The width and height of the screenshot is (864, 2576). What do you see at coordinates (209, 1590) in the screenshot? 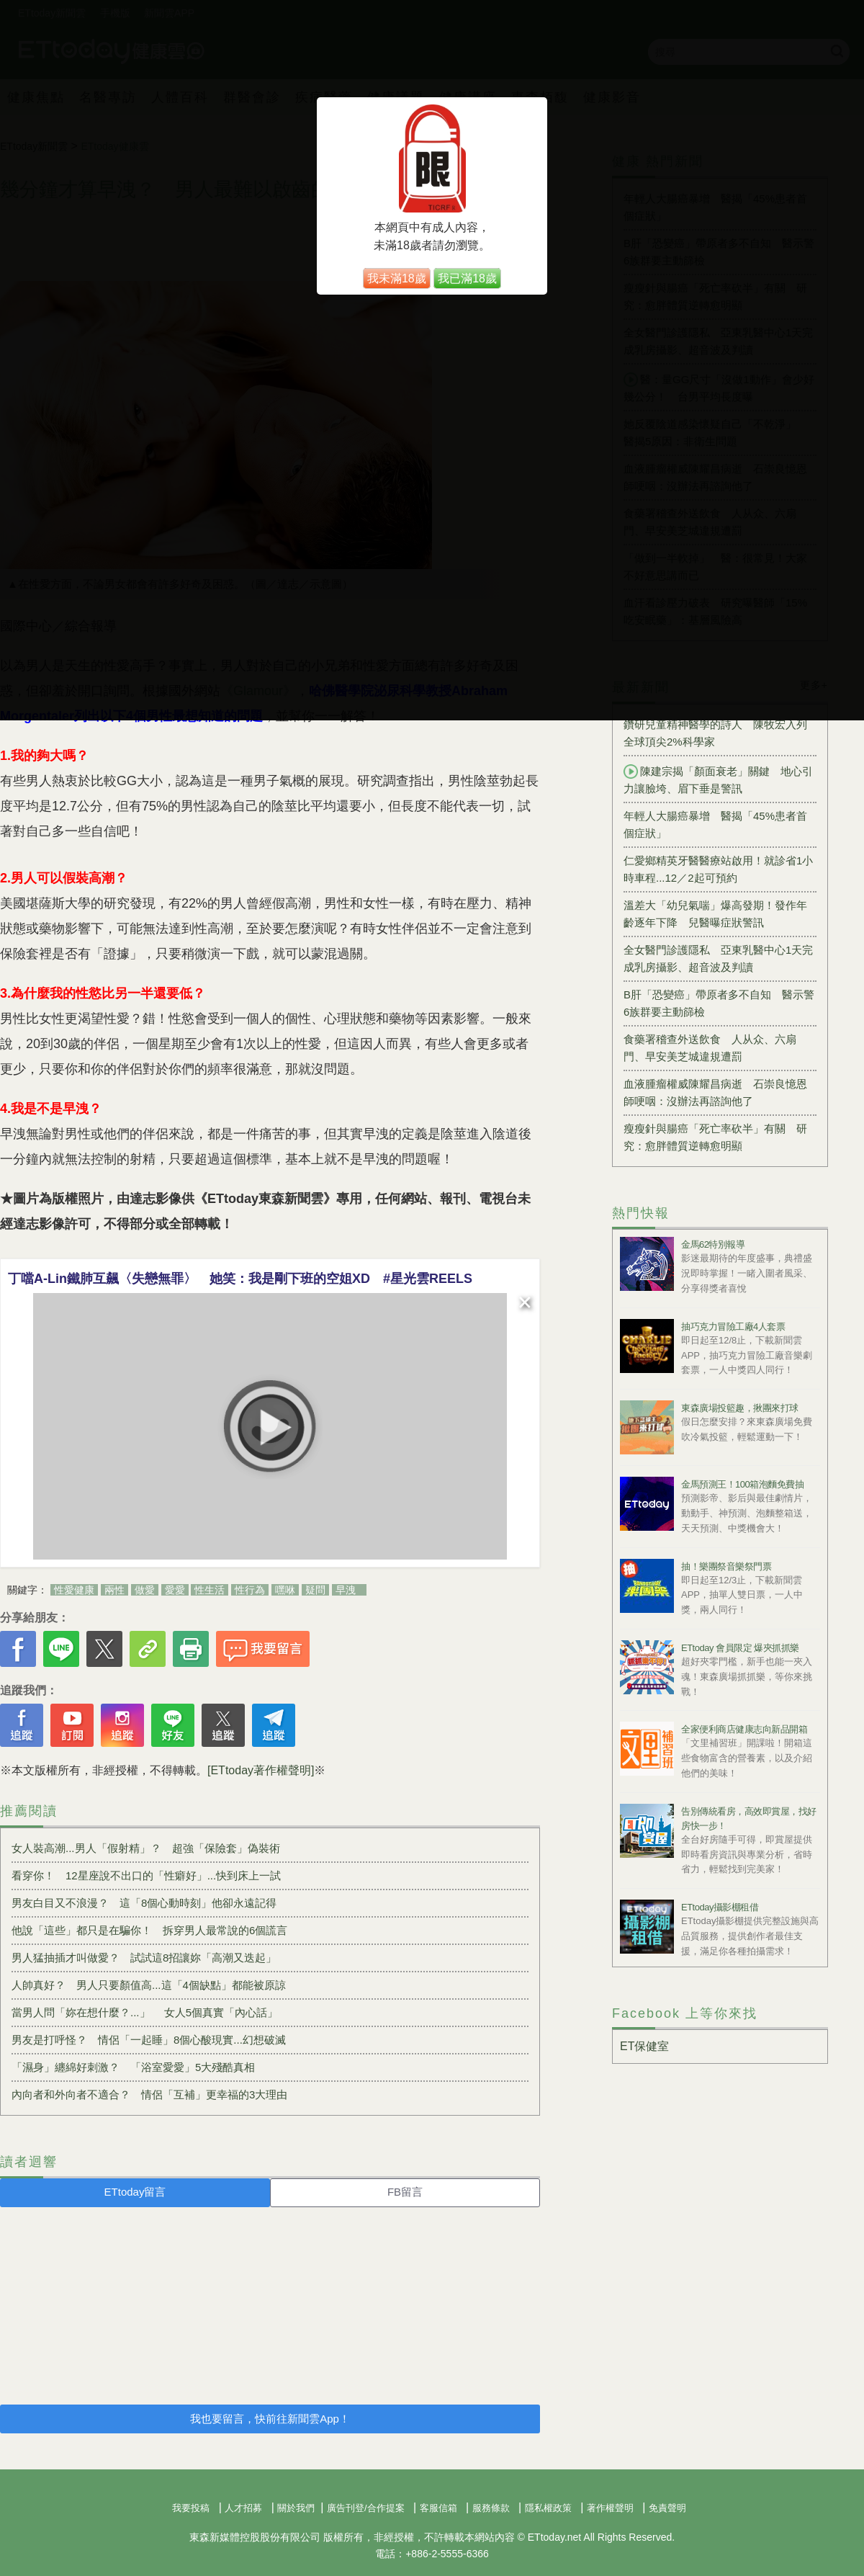
I see `性生活` at bounding box center [209, 1590].